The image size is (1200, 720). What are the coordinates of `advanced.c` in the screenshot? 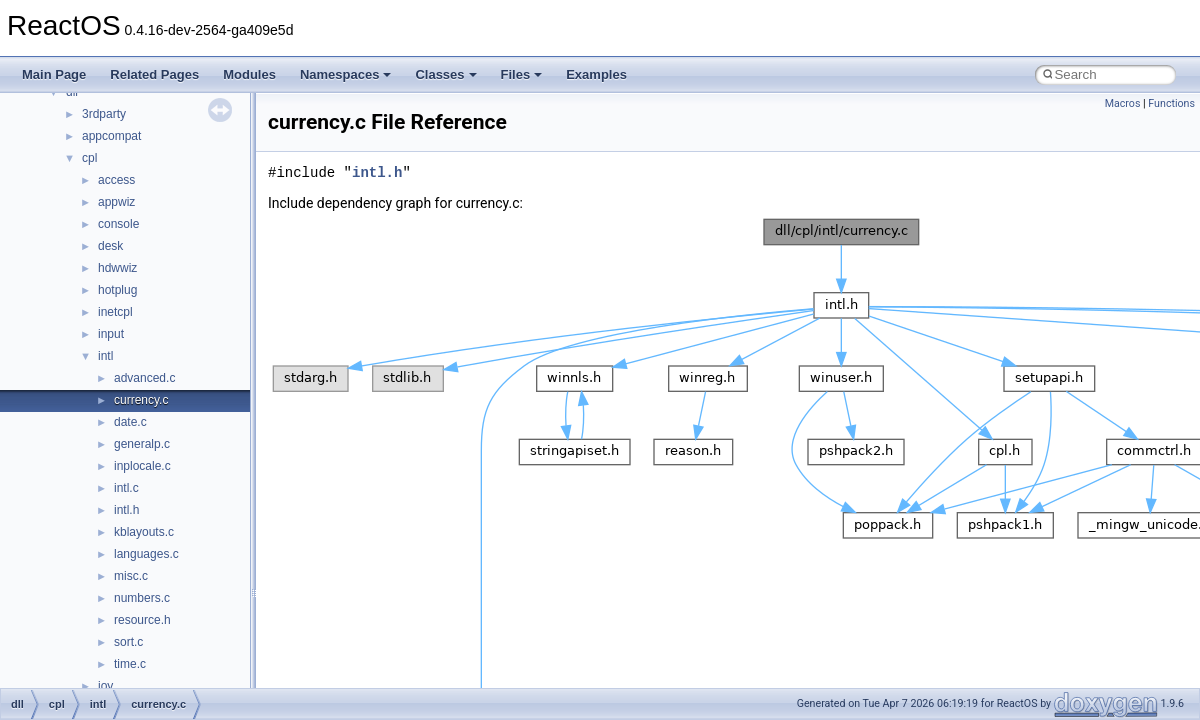 It's located at (144, 378).